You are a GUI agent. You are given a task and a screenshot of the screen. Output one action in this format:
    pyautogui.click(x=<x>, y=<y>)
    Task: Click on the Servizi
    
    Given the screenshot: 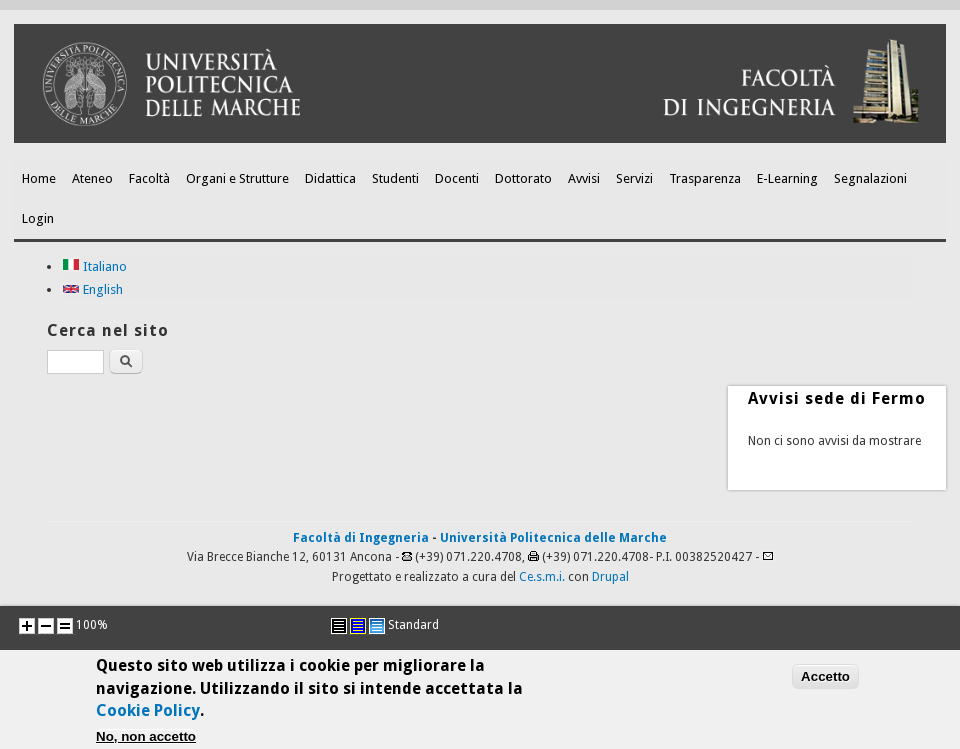 What is the action you would take?
    pyautogui.click(x=634, y=178)
    